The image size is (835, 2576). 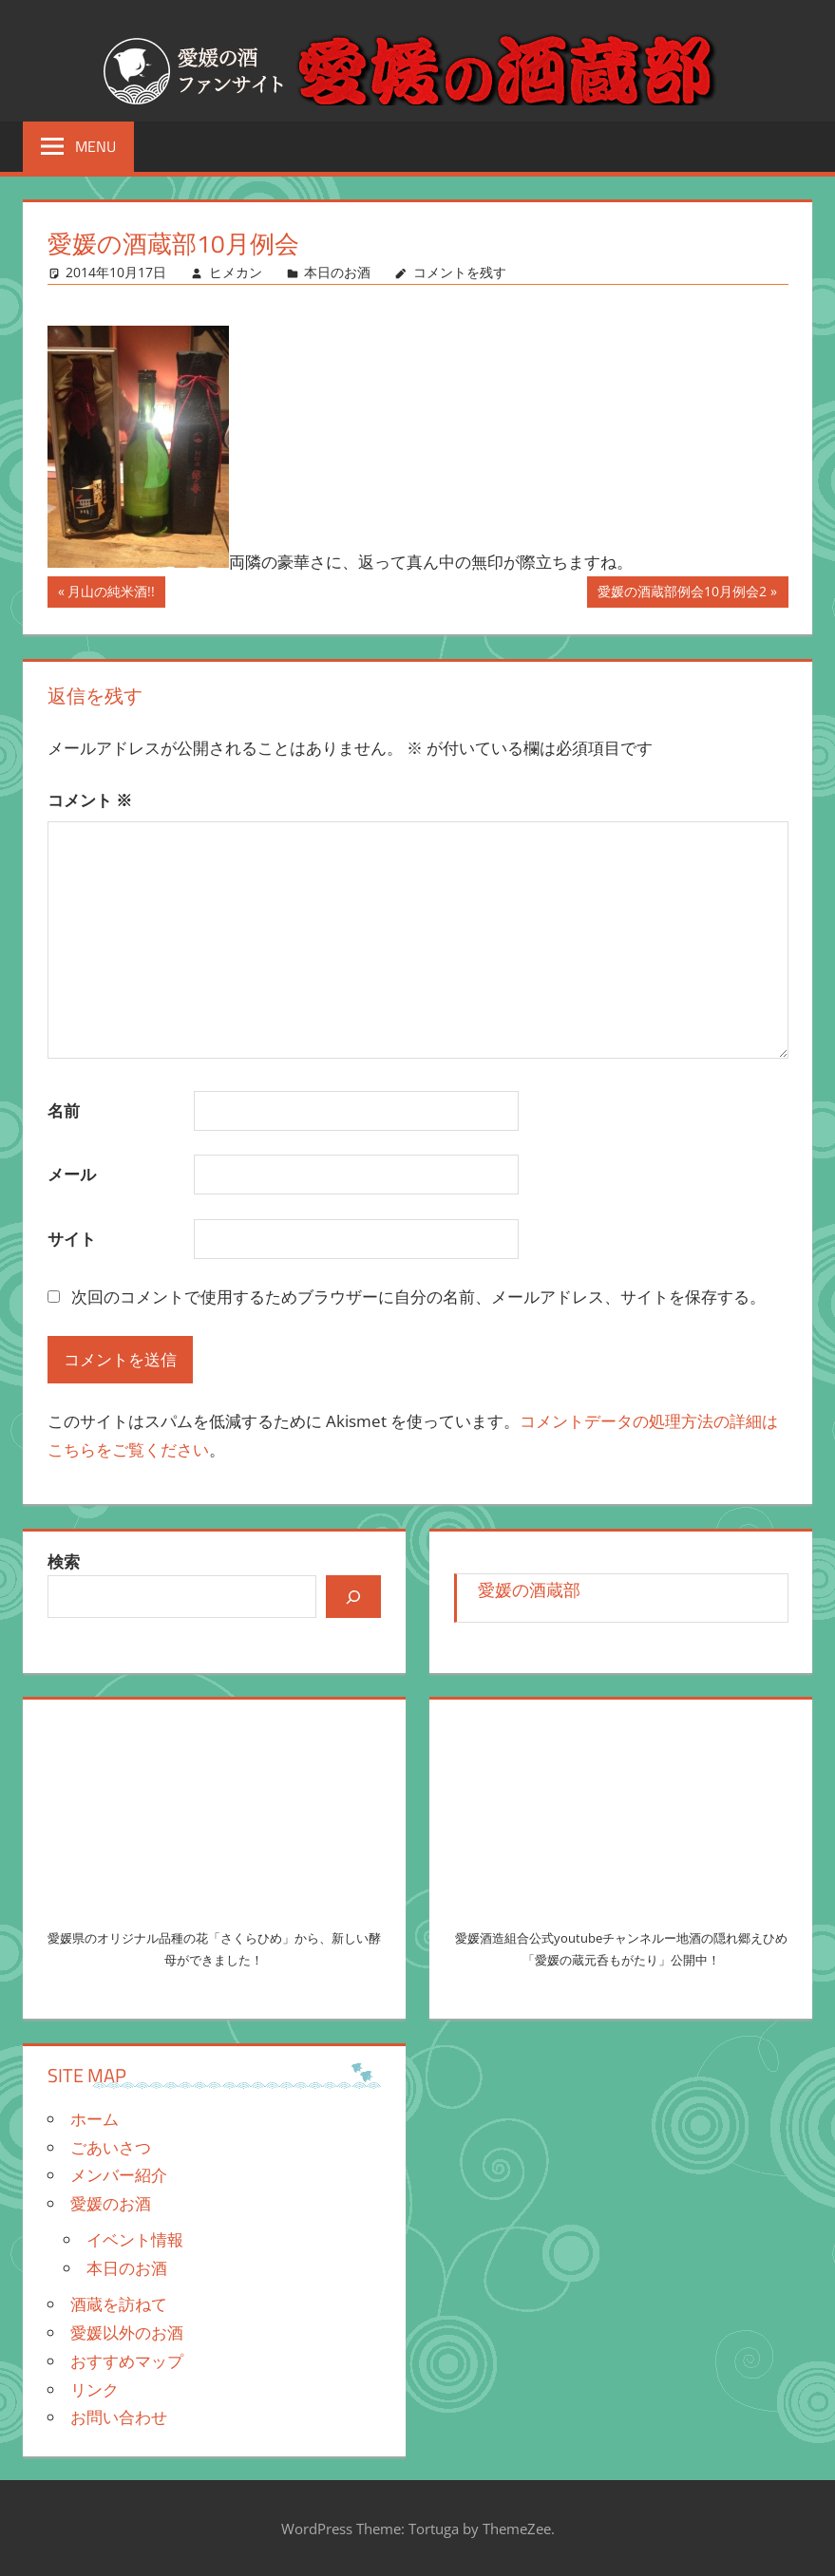 I want to click on 月山の純米酒!!, so click(x=110, y=593).